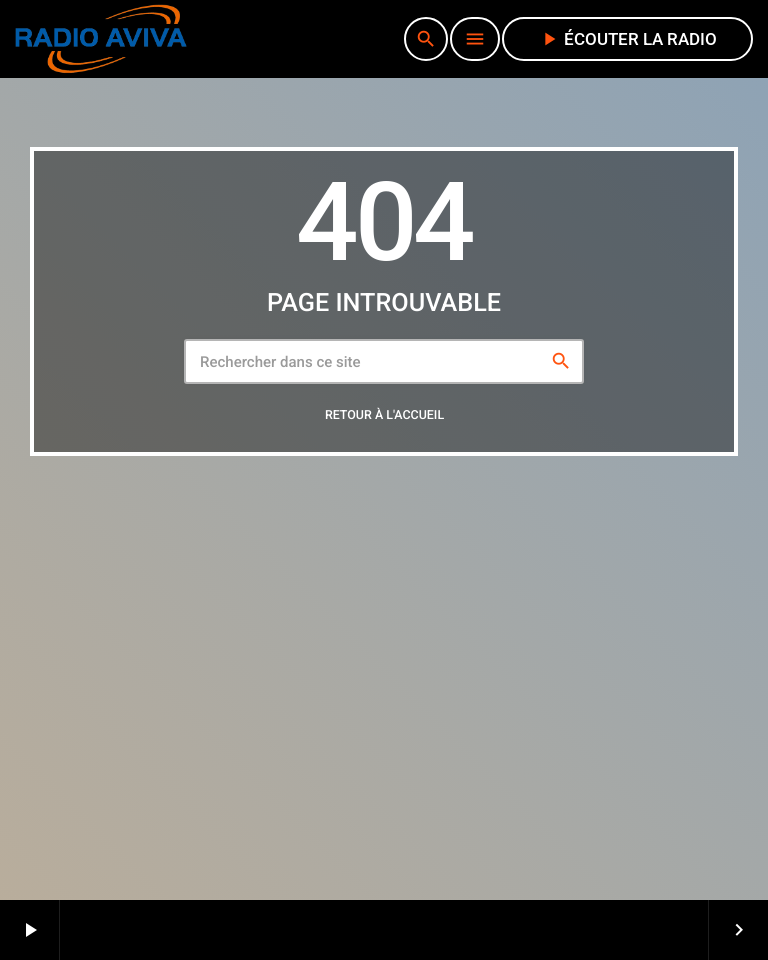  I want to click on Retour à l'accueil, so click(384, 415).